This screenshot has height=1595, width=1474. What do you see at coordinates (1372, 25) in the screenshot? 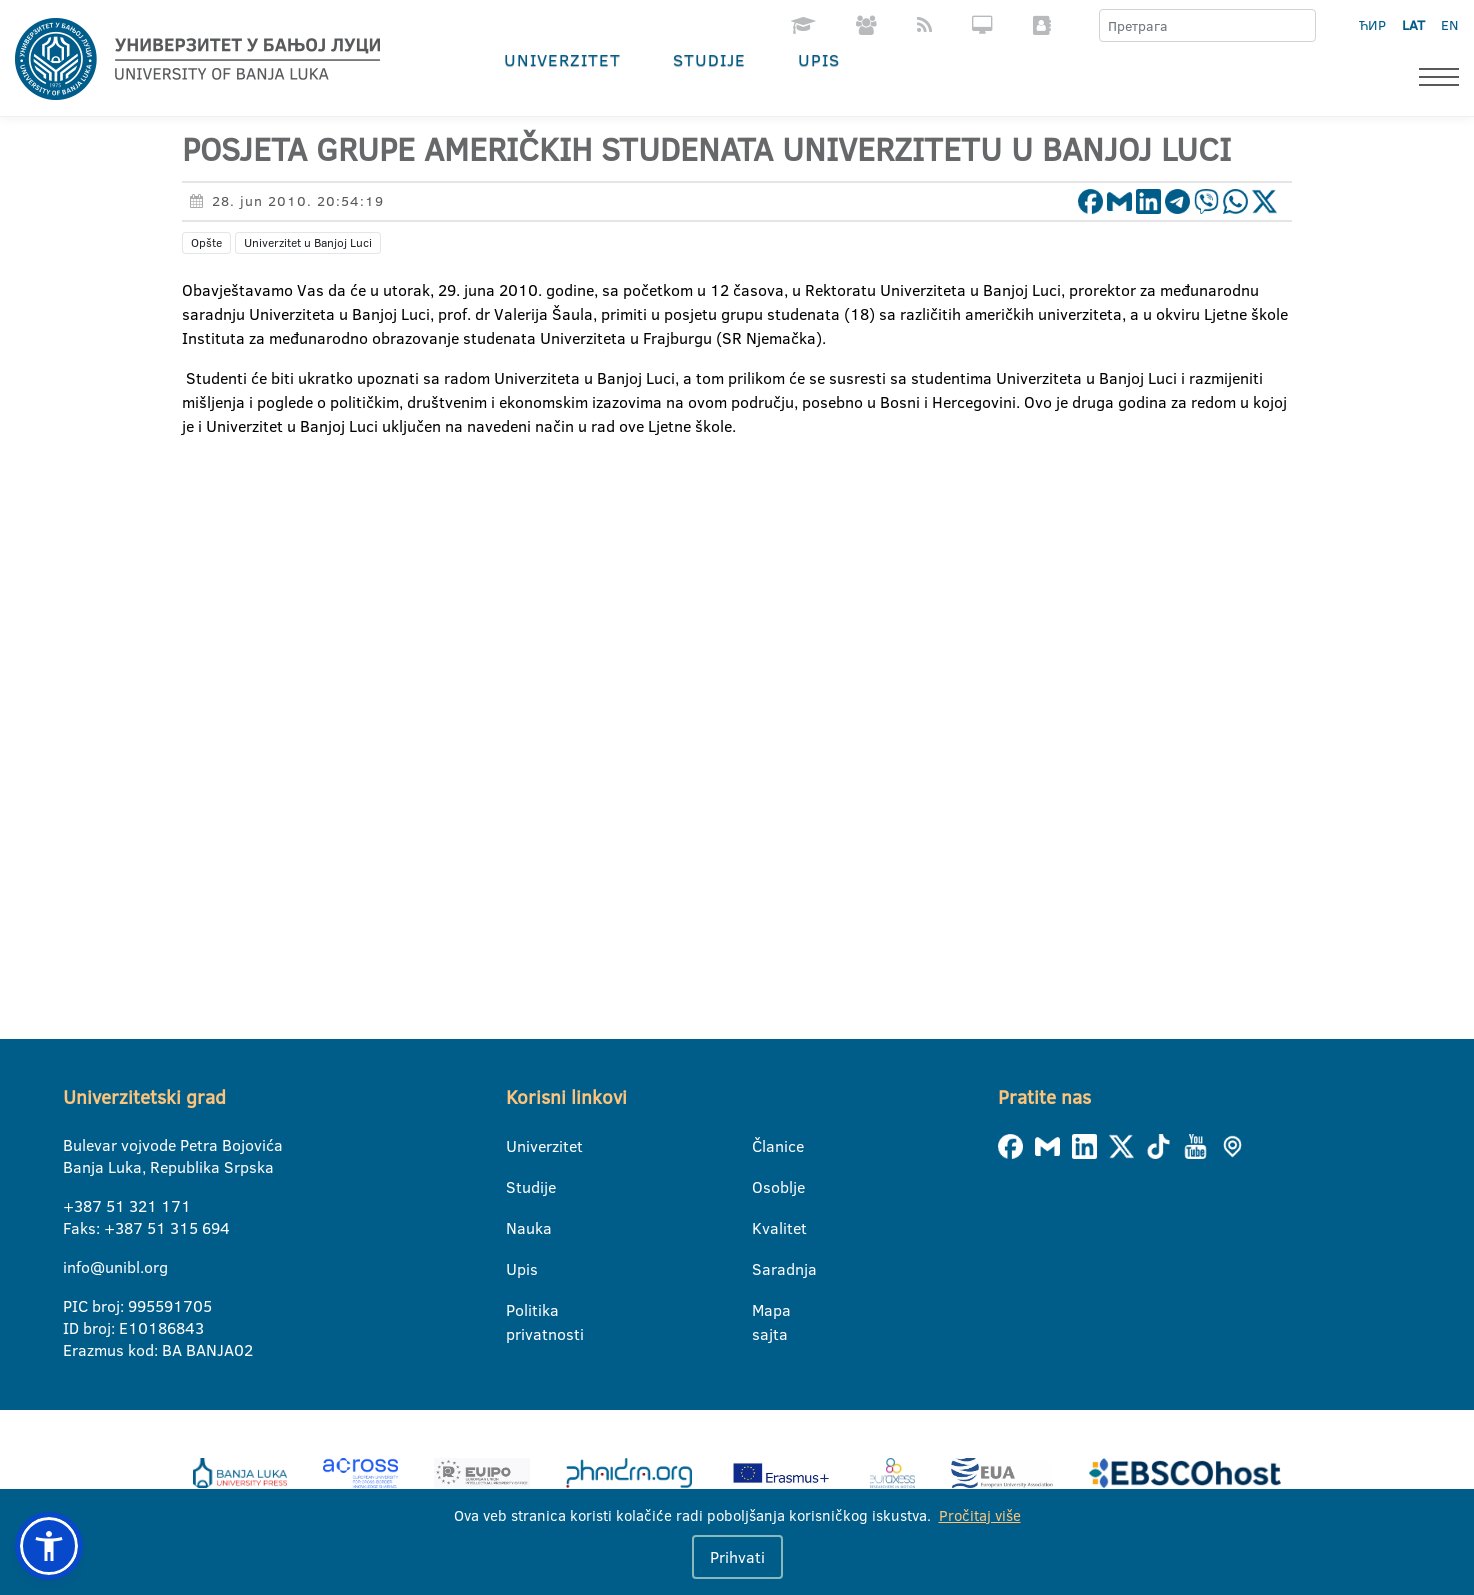
I see `ЋИР` at bounding box center [1372, 25].